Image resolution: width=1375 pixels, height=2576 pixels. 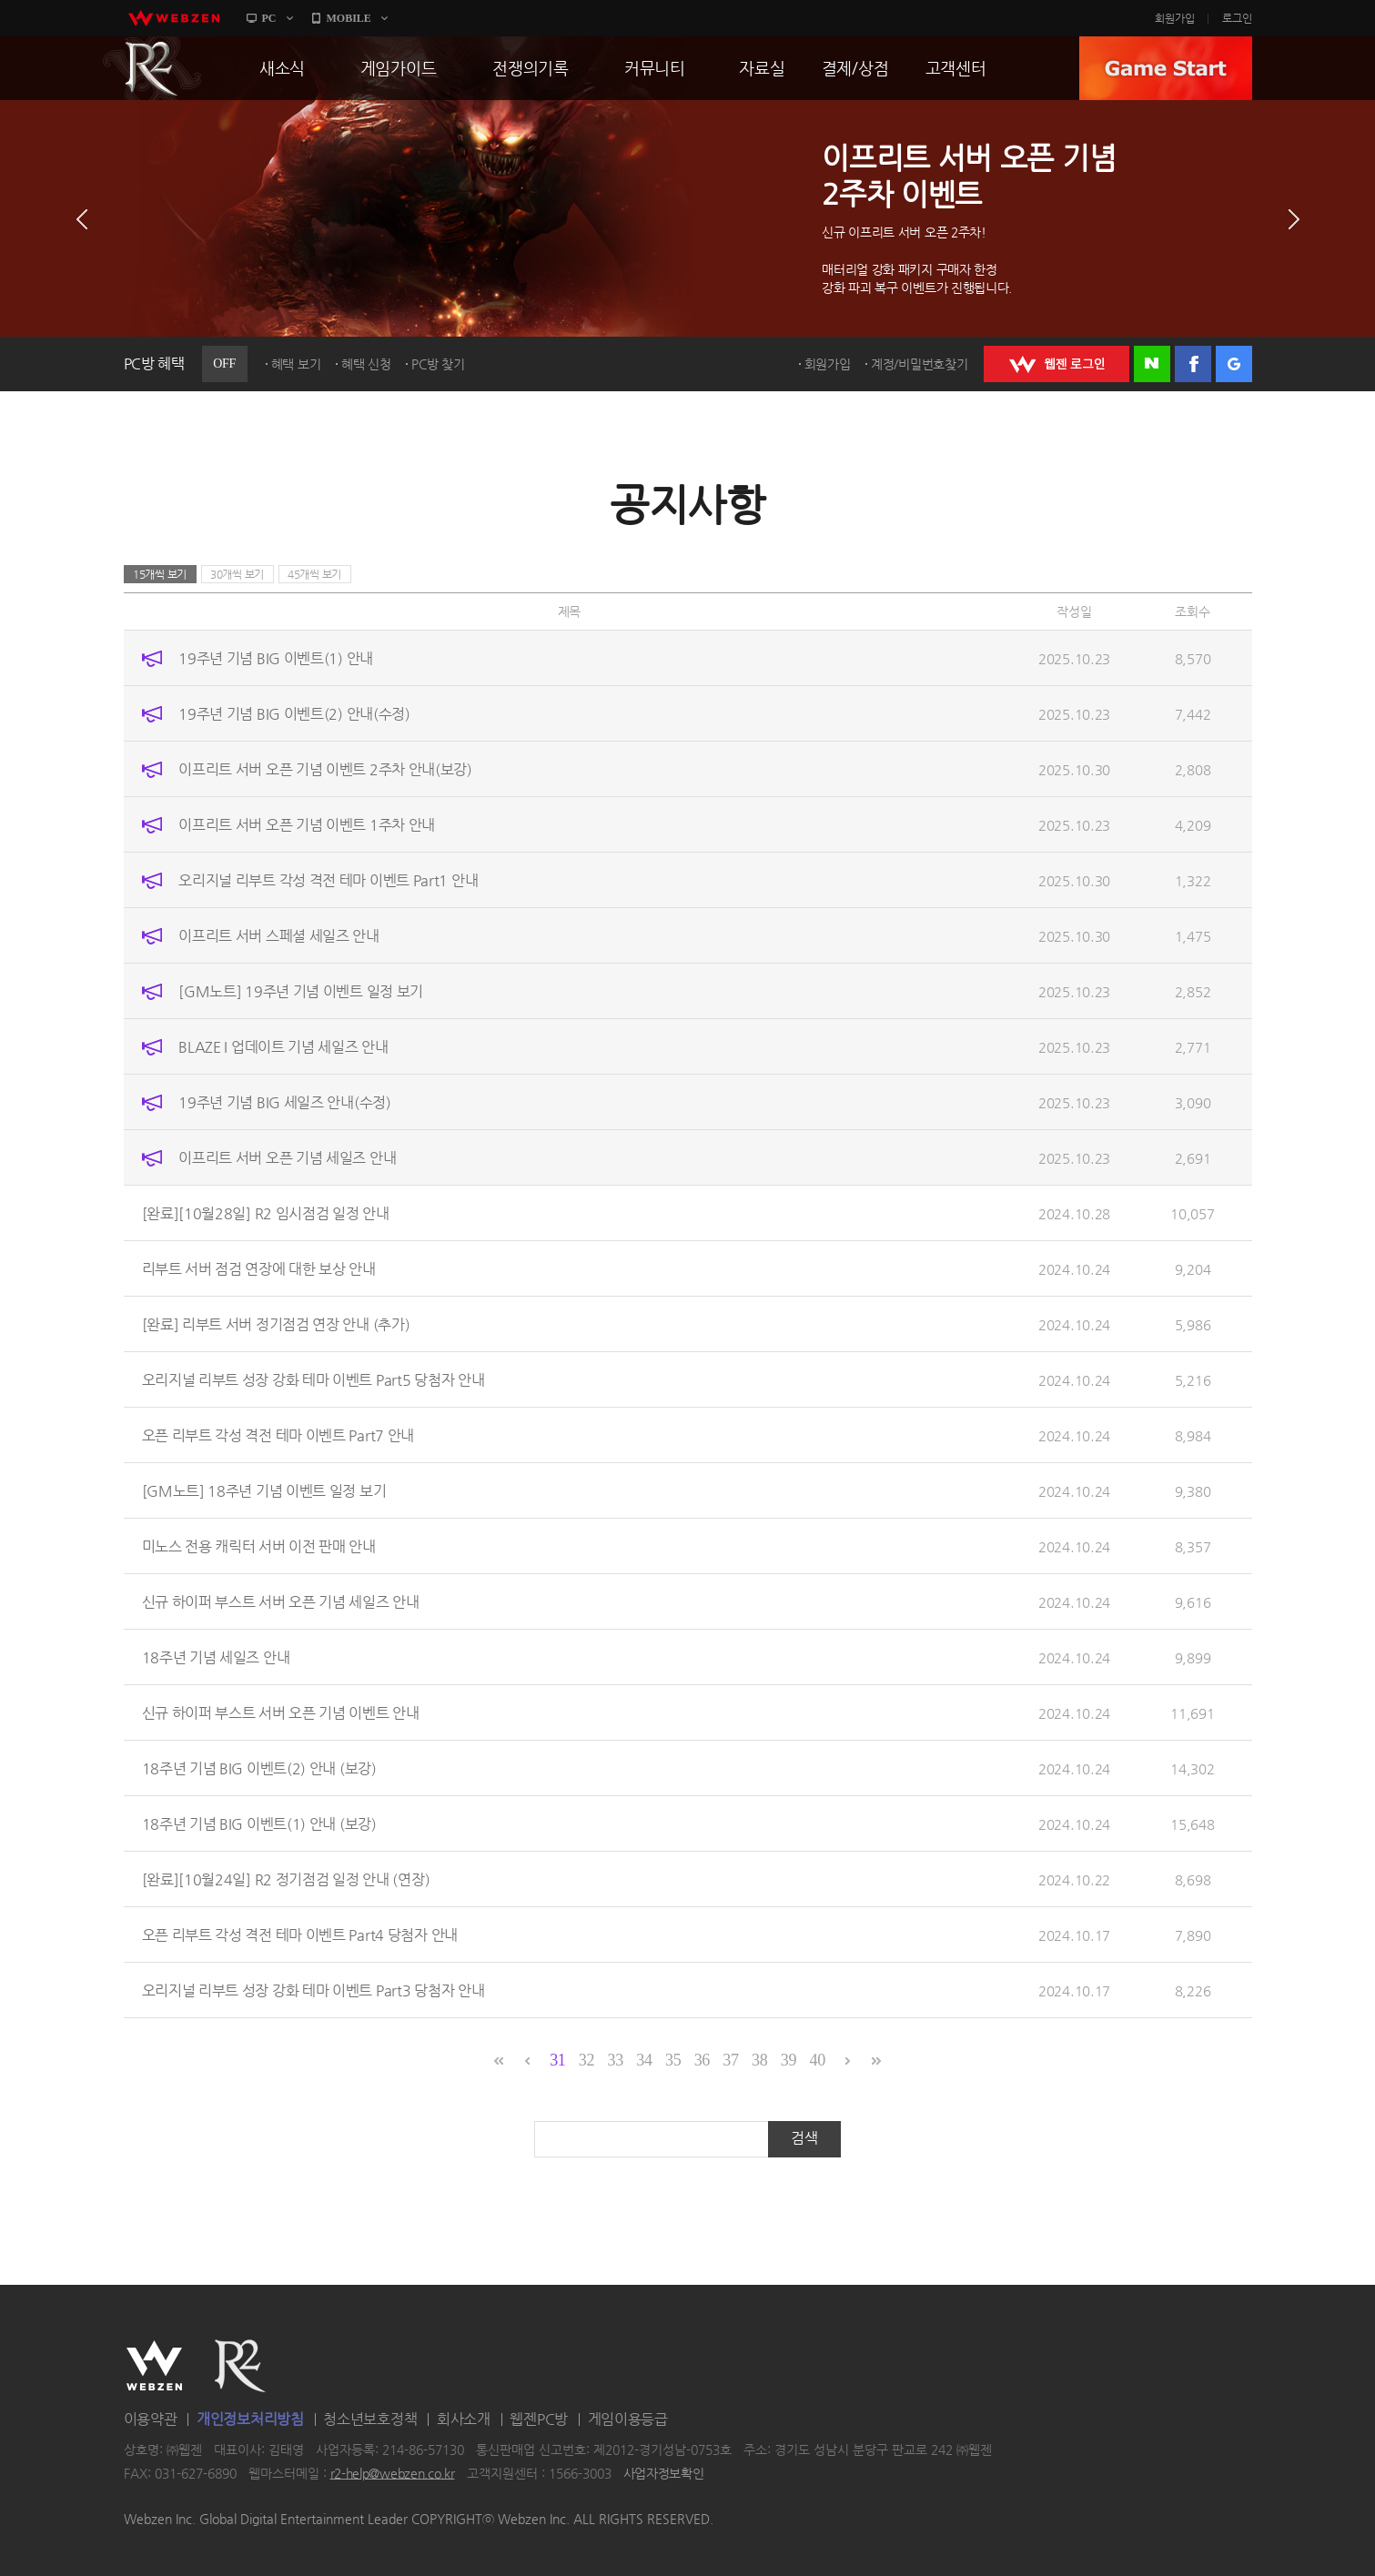 I want to click on 이용약관, so click(x=150, y=2419).